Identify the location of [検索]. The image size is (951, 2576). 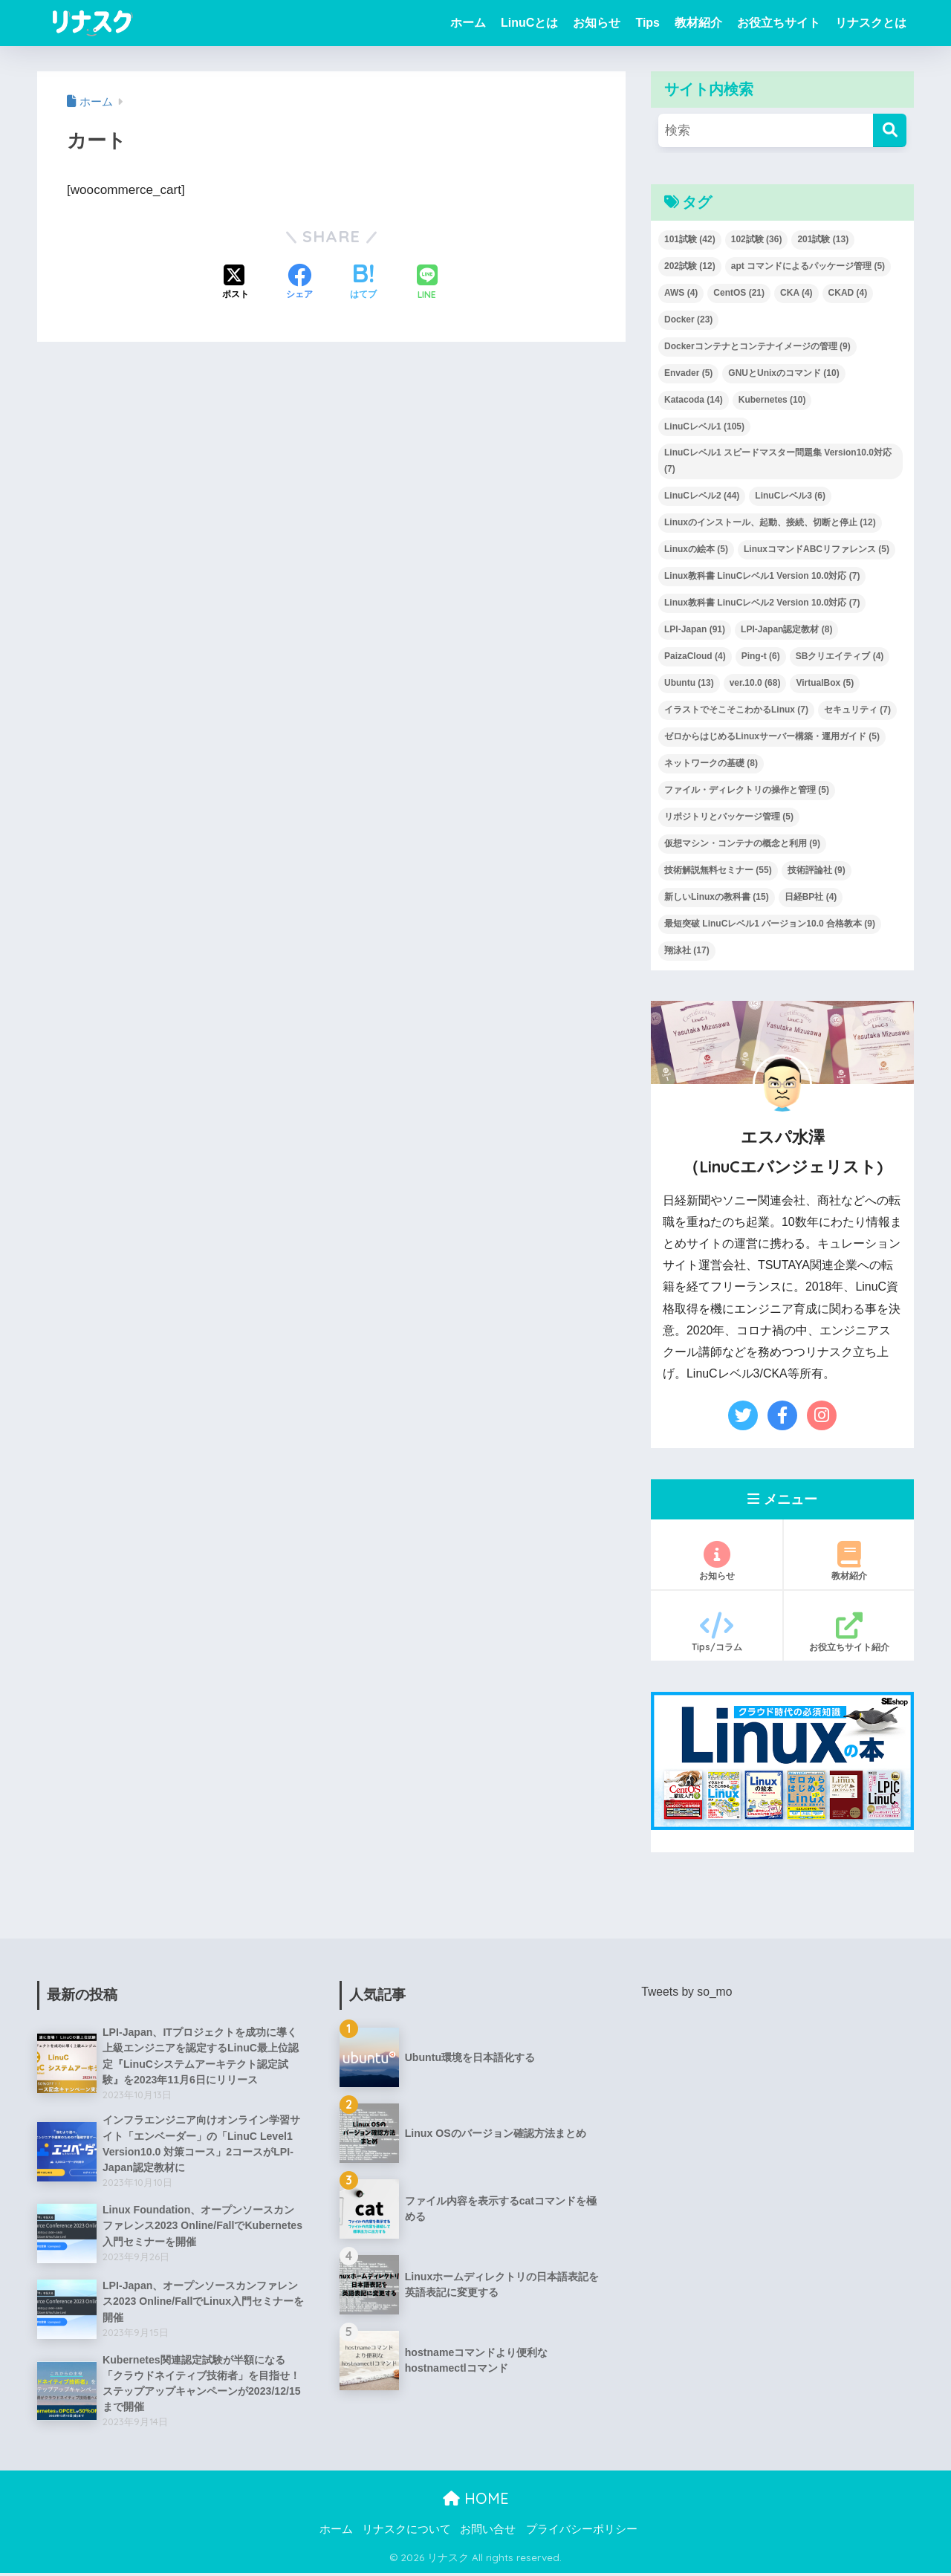
(889, 130).